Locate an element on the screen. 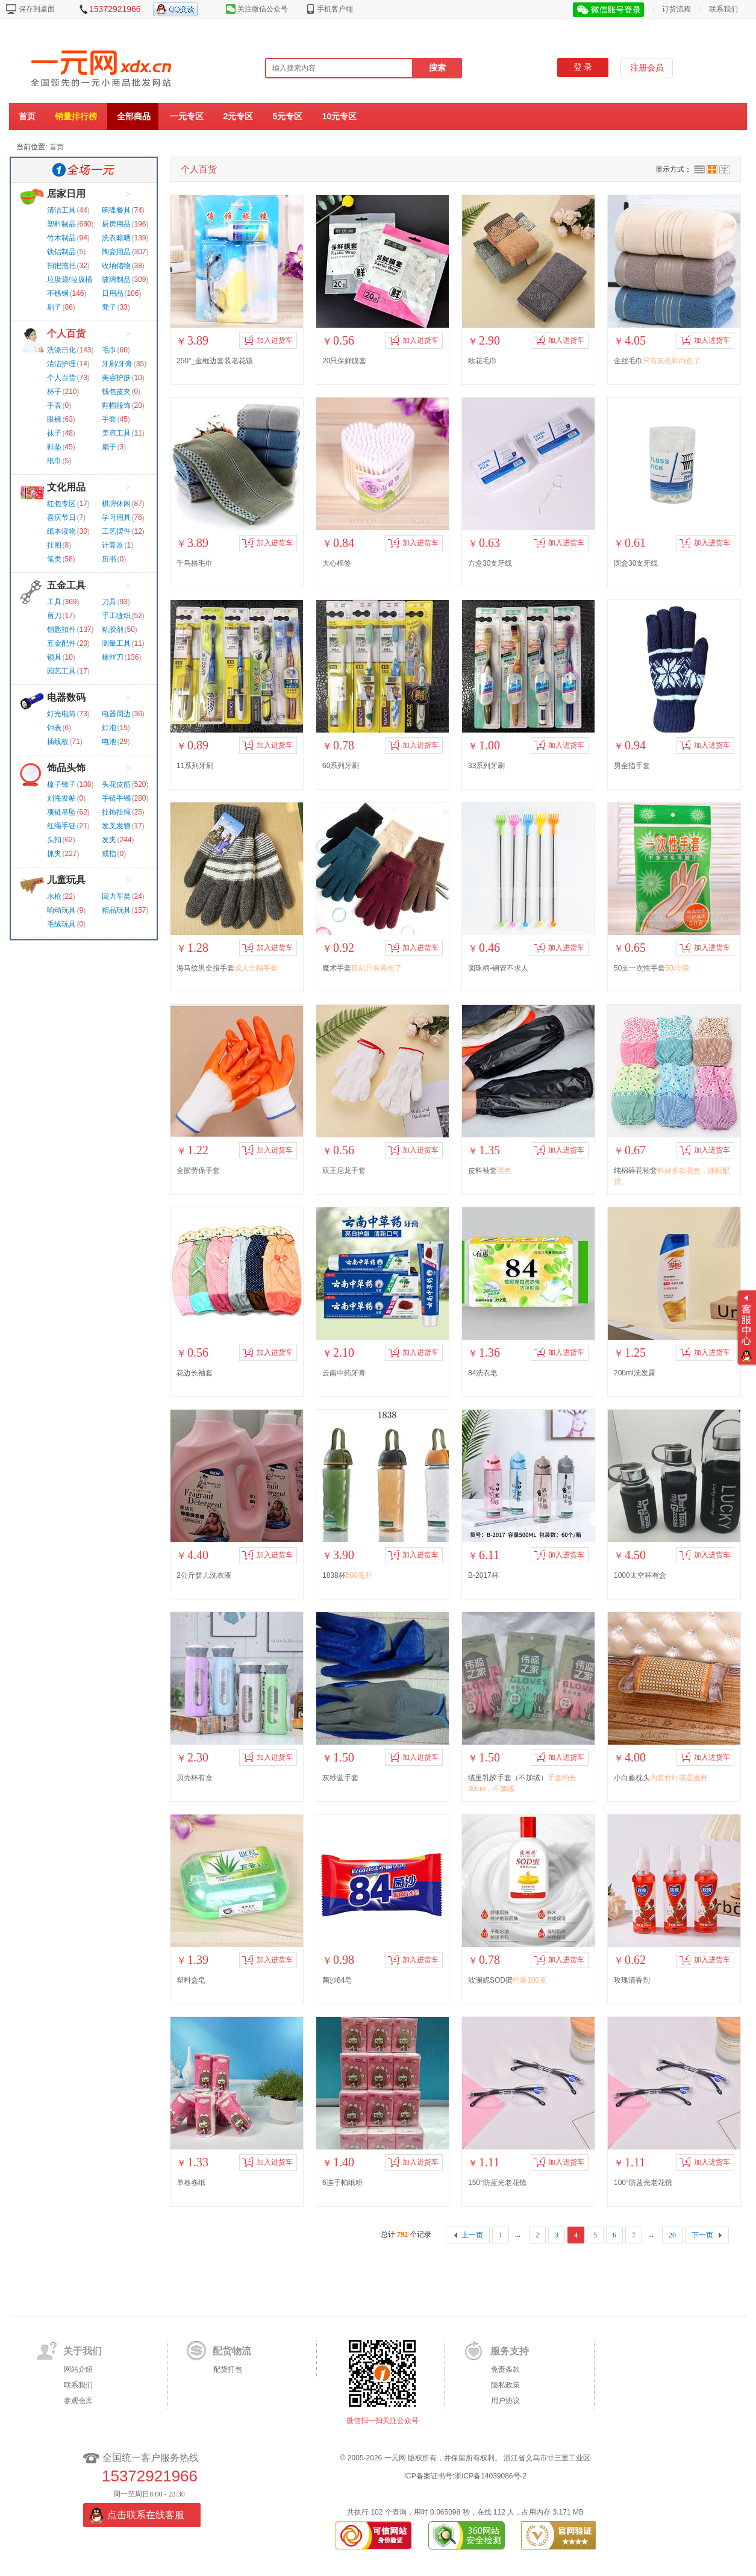 This screenshot has height=2576, width=756. 100°防蓝光老花镜 is located at coordinates (643, 2182).